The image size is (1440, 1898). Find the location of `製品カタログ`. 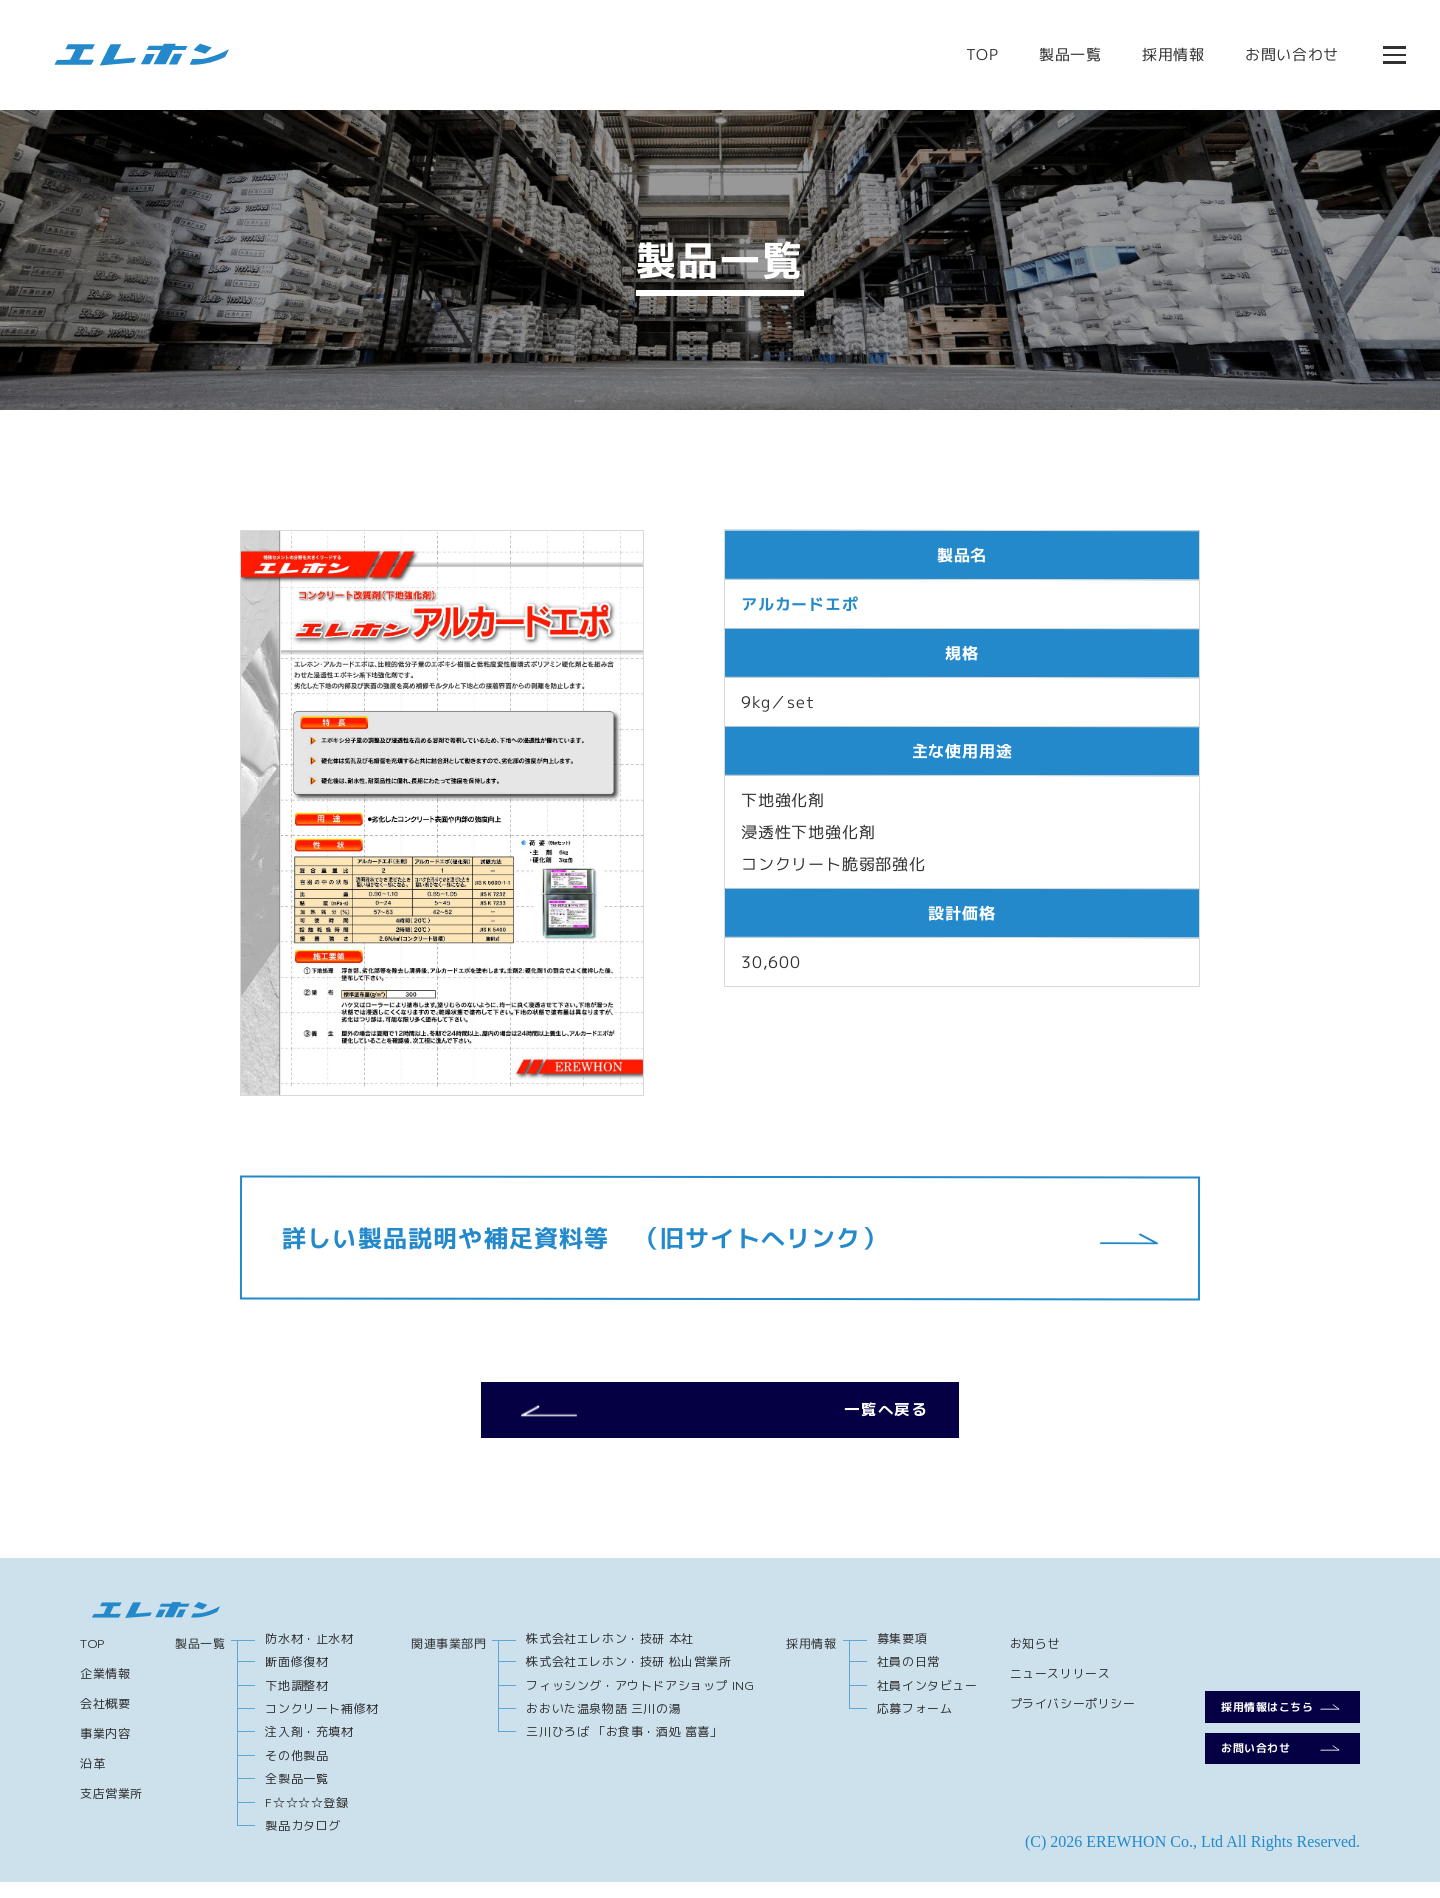

製品カタログ is located at coordinates (303, 1841).